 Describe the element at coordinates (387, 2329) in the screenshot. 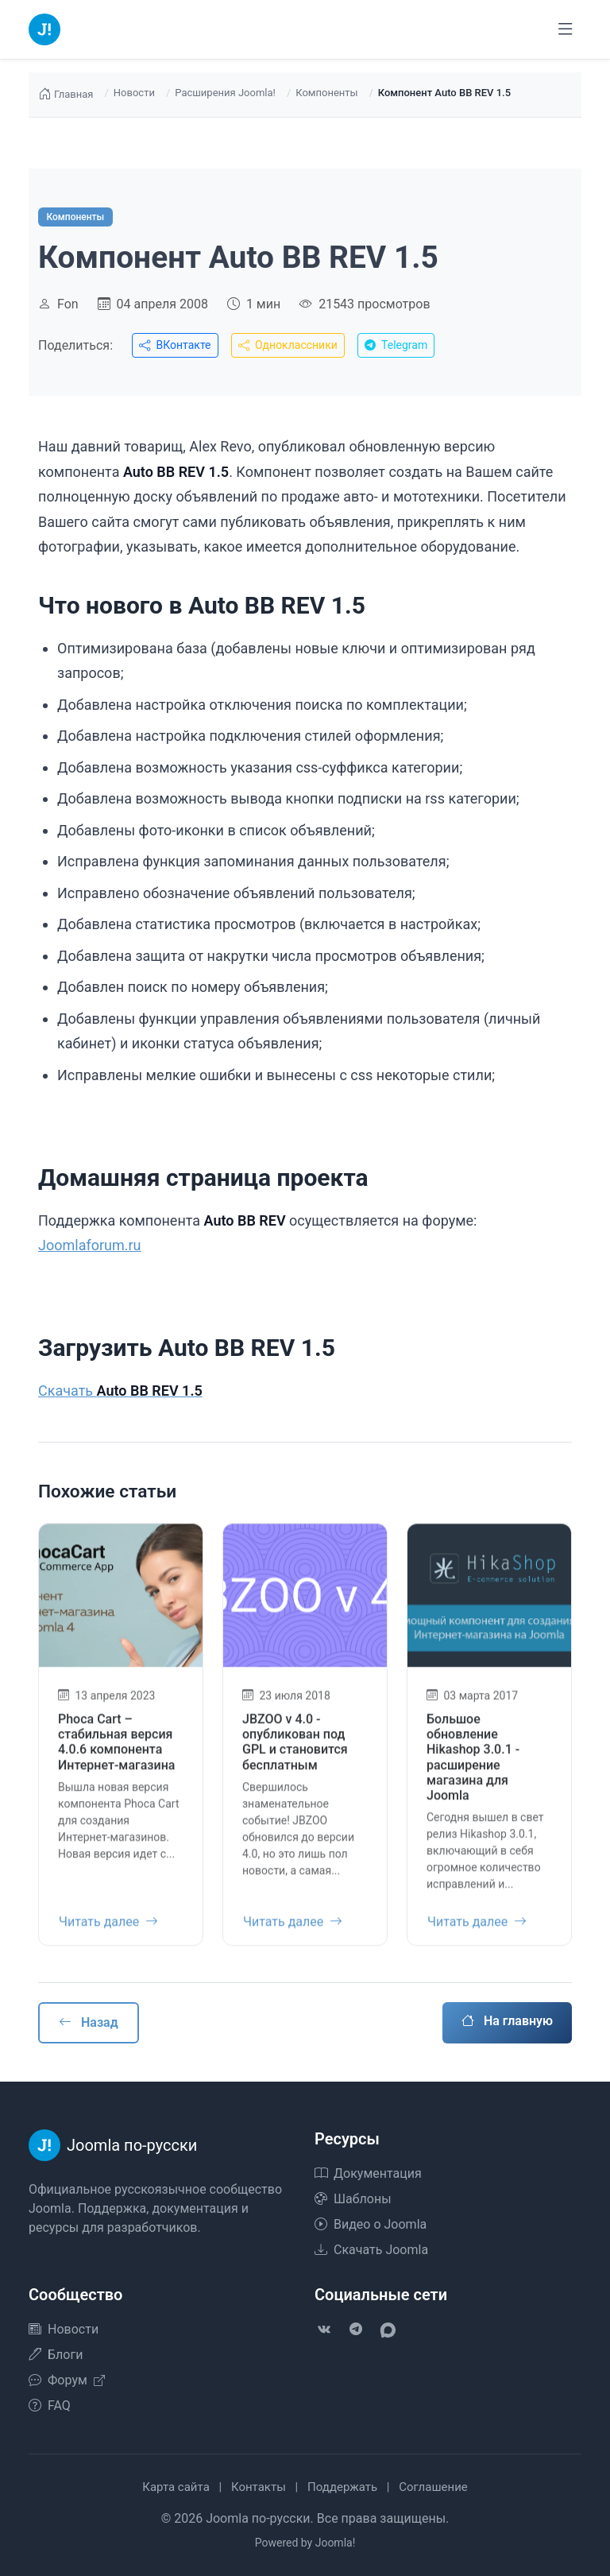

I see `[VK Max]` at that location.